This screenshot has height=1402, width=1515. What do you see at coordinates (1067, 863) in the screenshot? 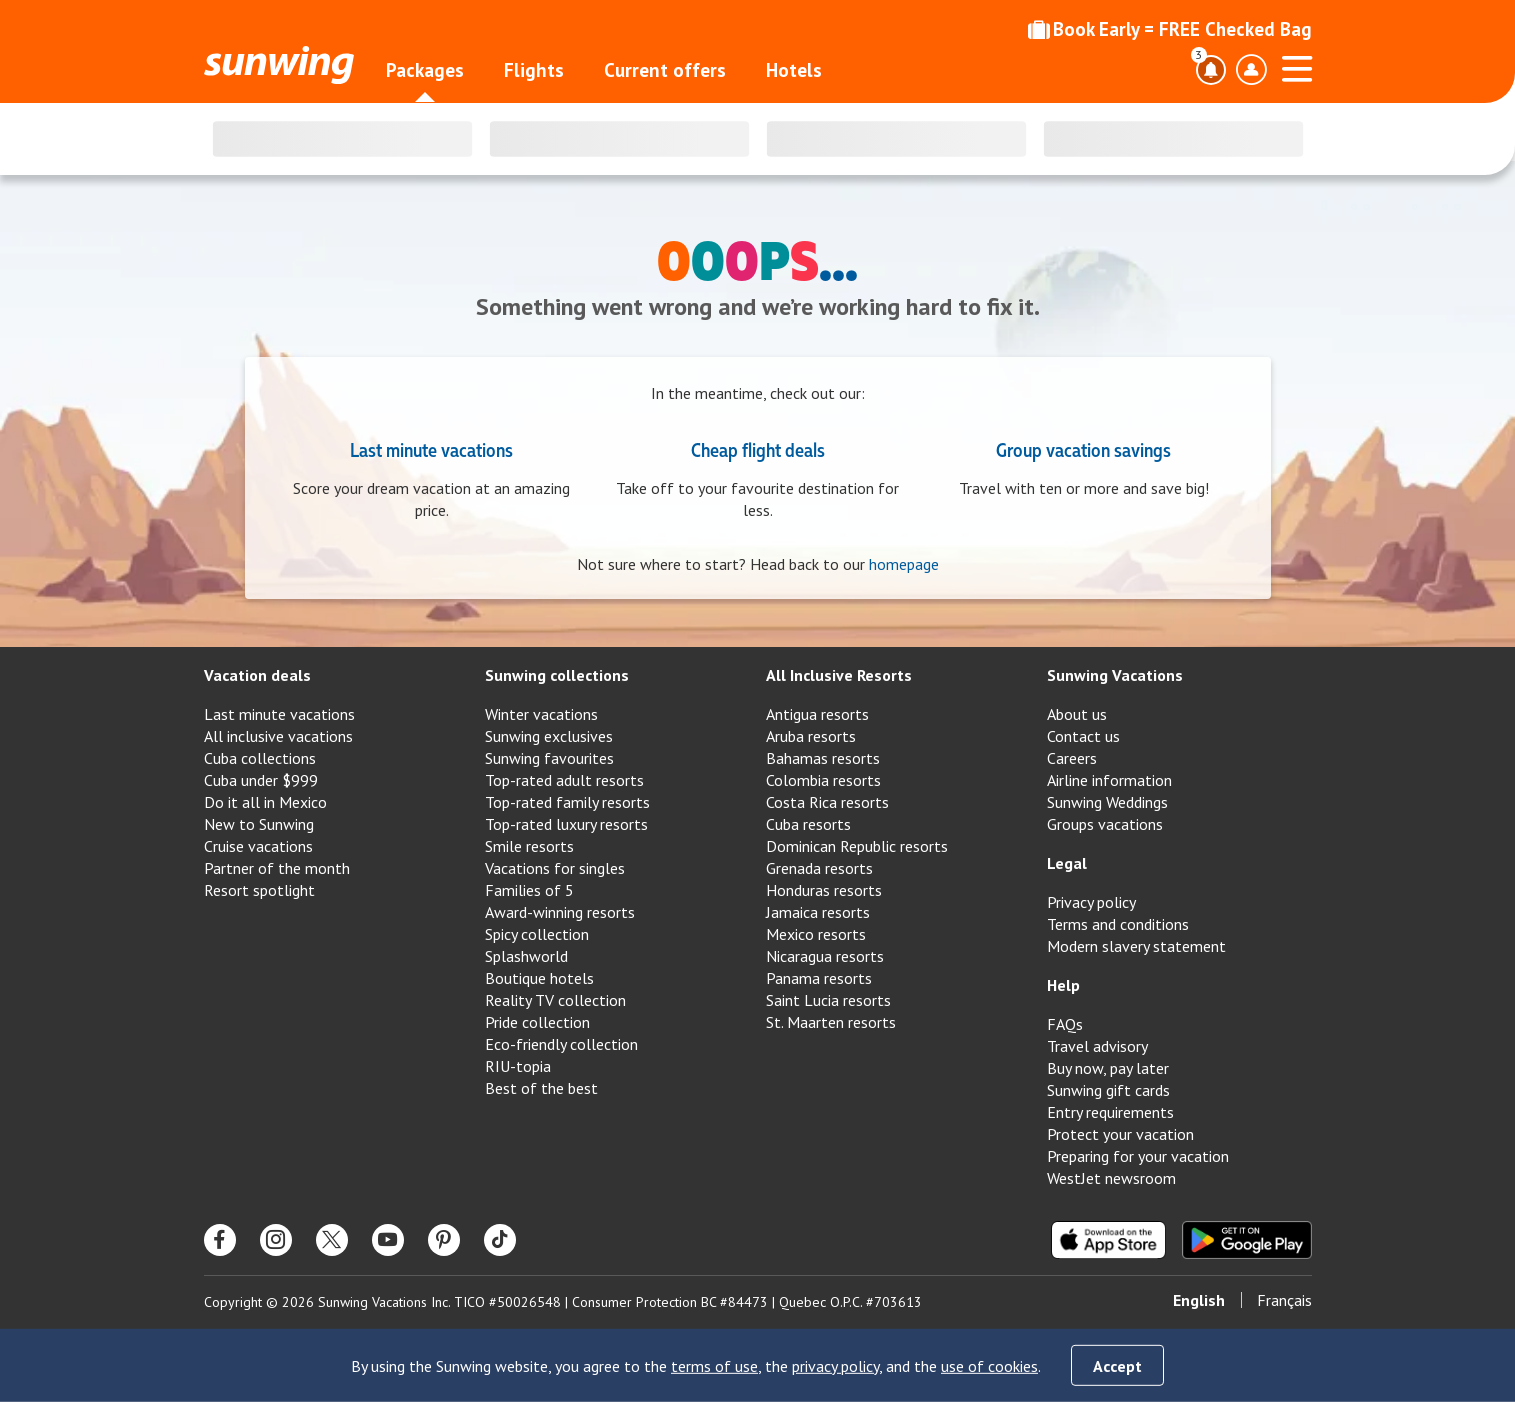
I see `Legal` at bounding box center [1067, 863].